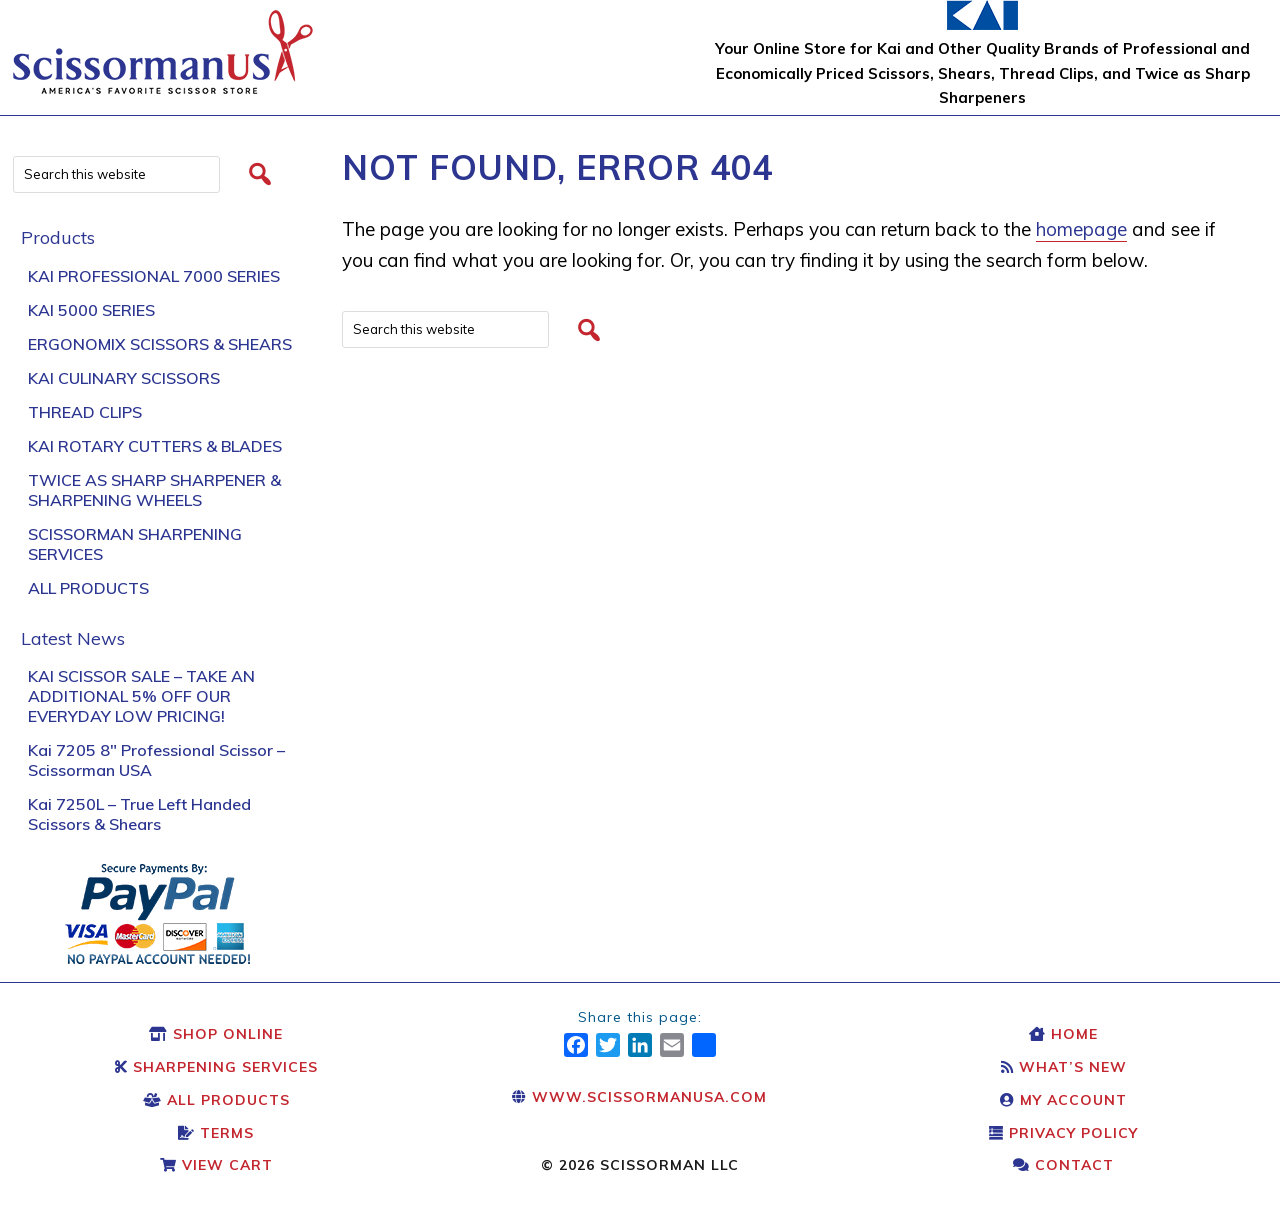  Describe the element at coordinates (141, 696) in the screenshot. I see `KAI SCISSOR SALE – TAKE AN ADDITIONAL 5% OFF OUR EVERYDAY LOW PRICING!` at that location.